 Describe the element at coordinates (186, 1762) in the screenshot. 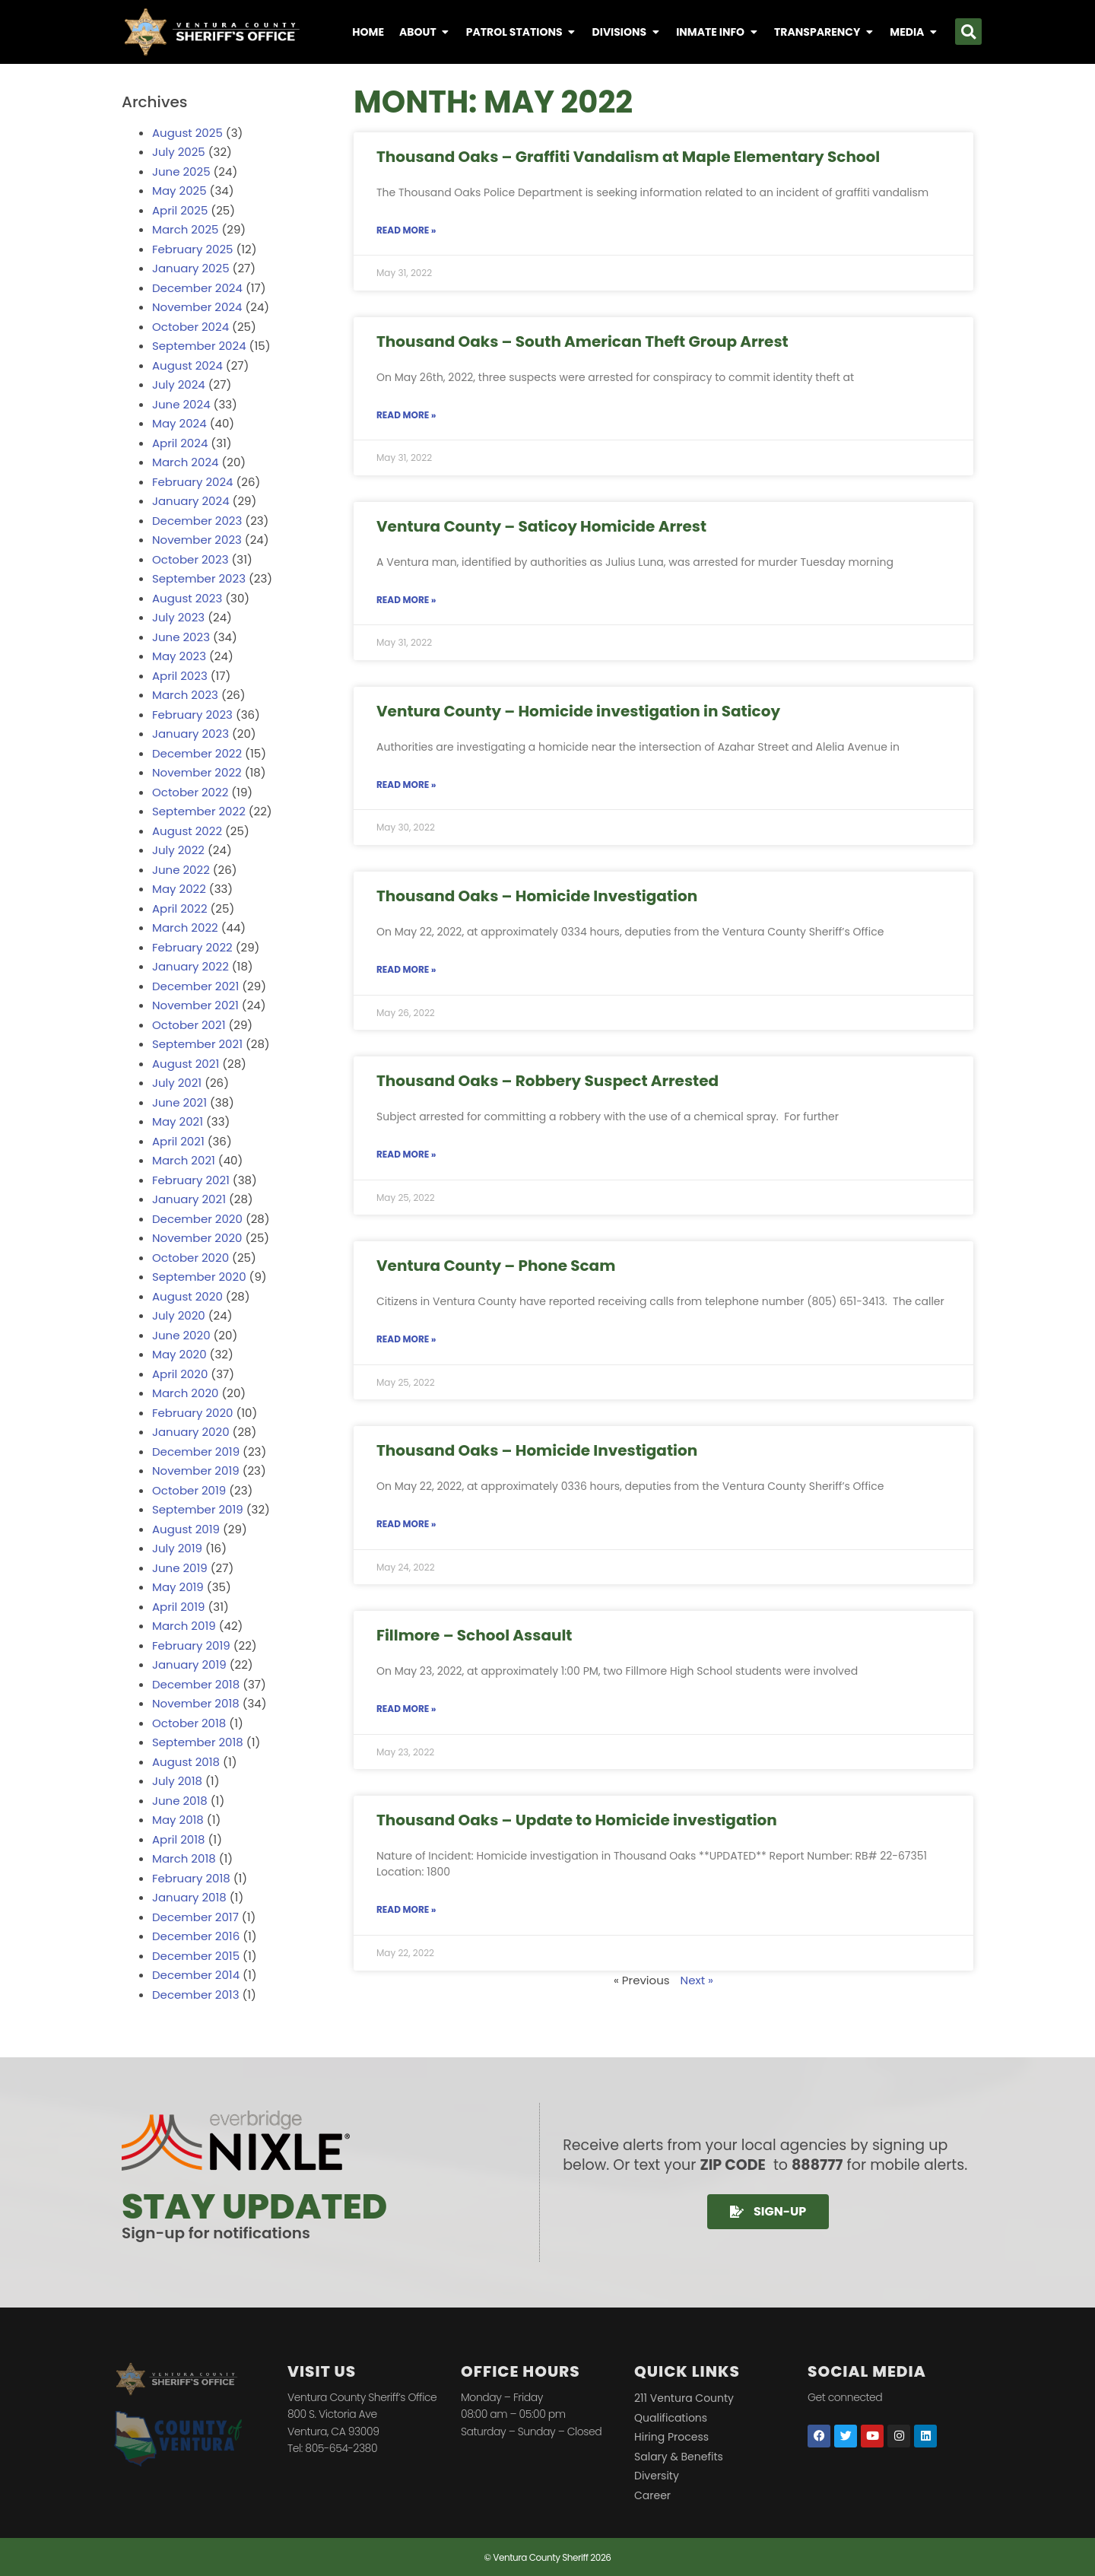

I see `August 2018` at that location.